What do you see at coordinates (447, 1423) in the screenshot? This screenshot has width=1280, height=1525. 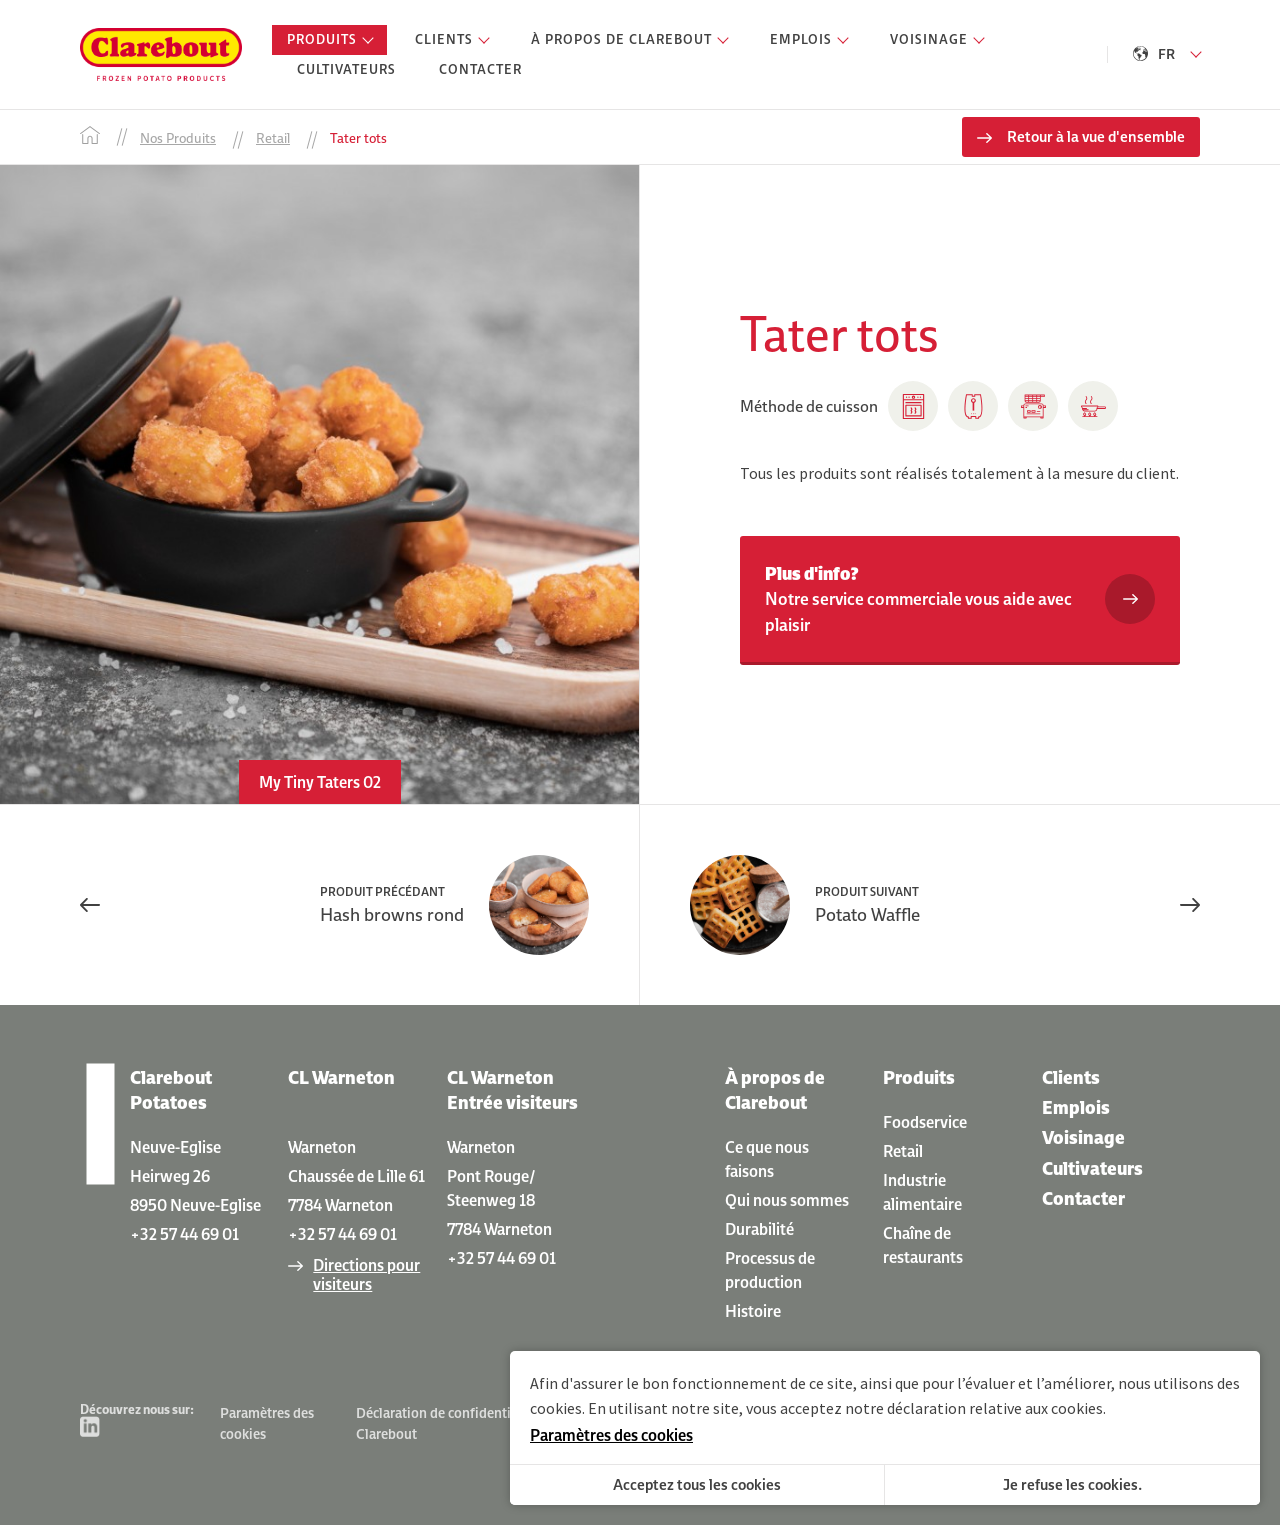 I see `Déclaration de confidentialité Clarebout` at bounding box center [447, 1423].